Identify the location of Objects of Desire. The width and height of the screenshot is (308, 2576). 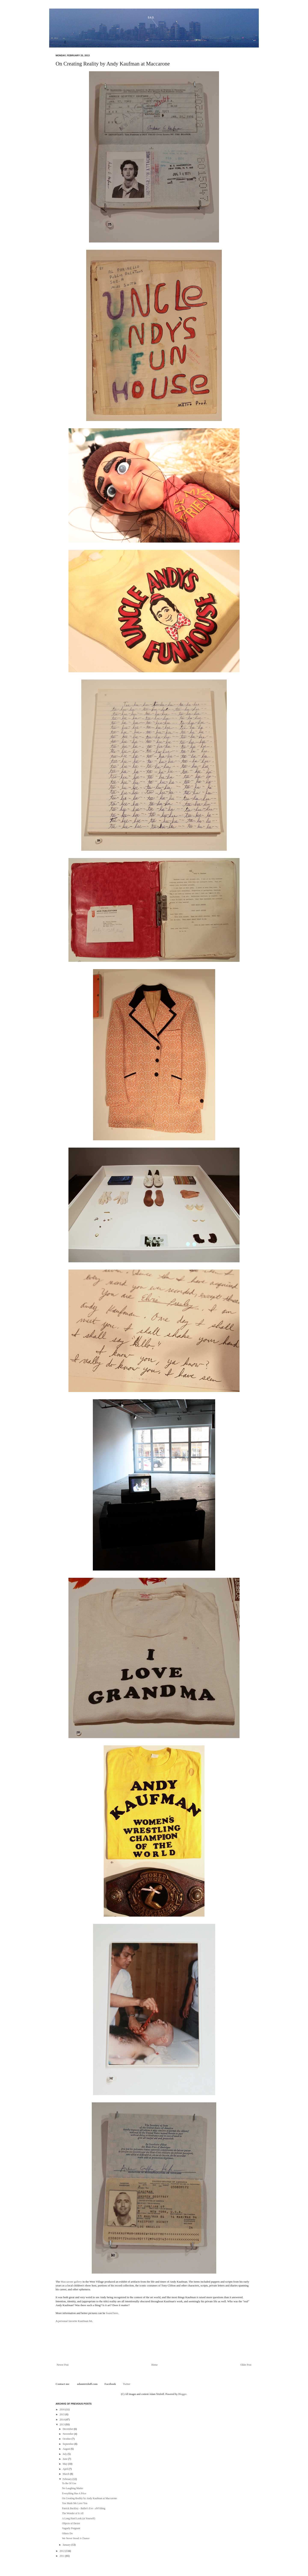
(71, 2523).